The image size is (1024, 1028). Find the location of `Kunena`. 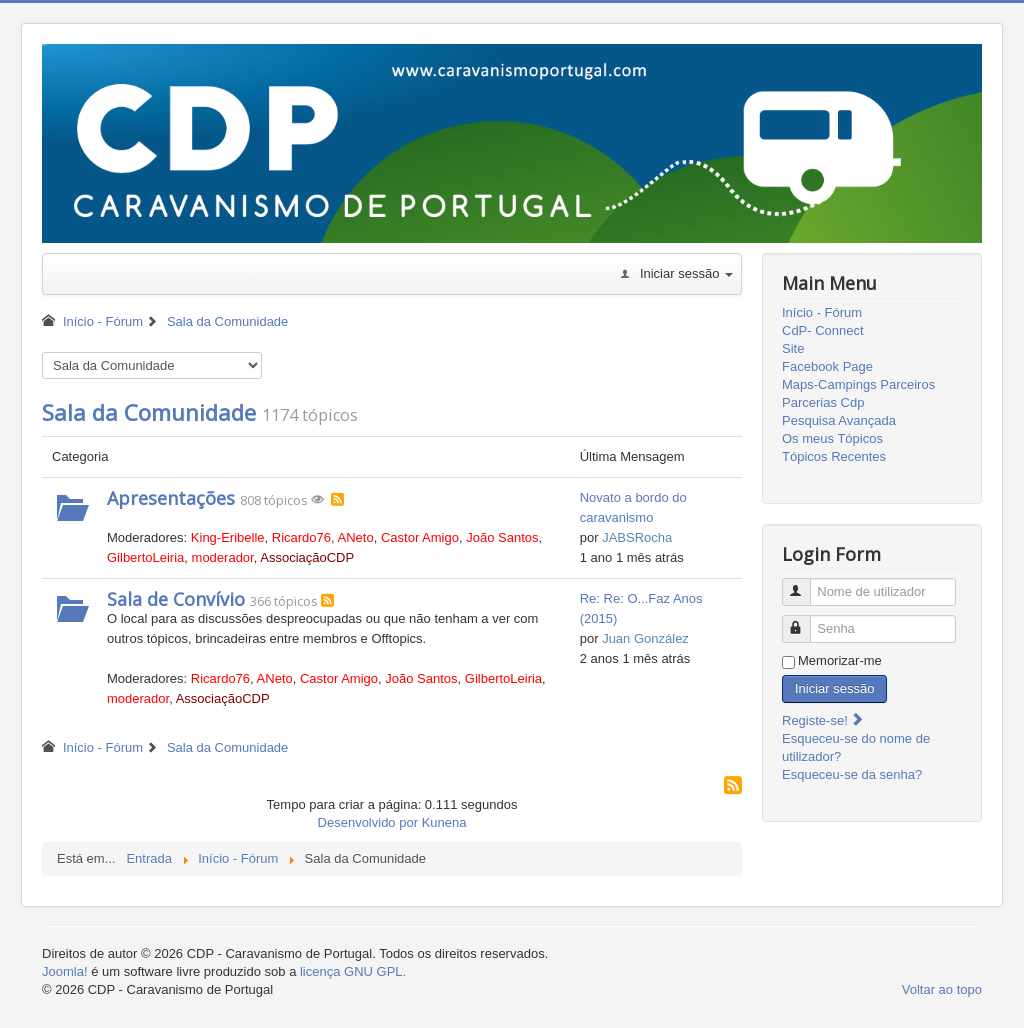

Kunena is located at coordinates (444, 822).